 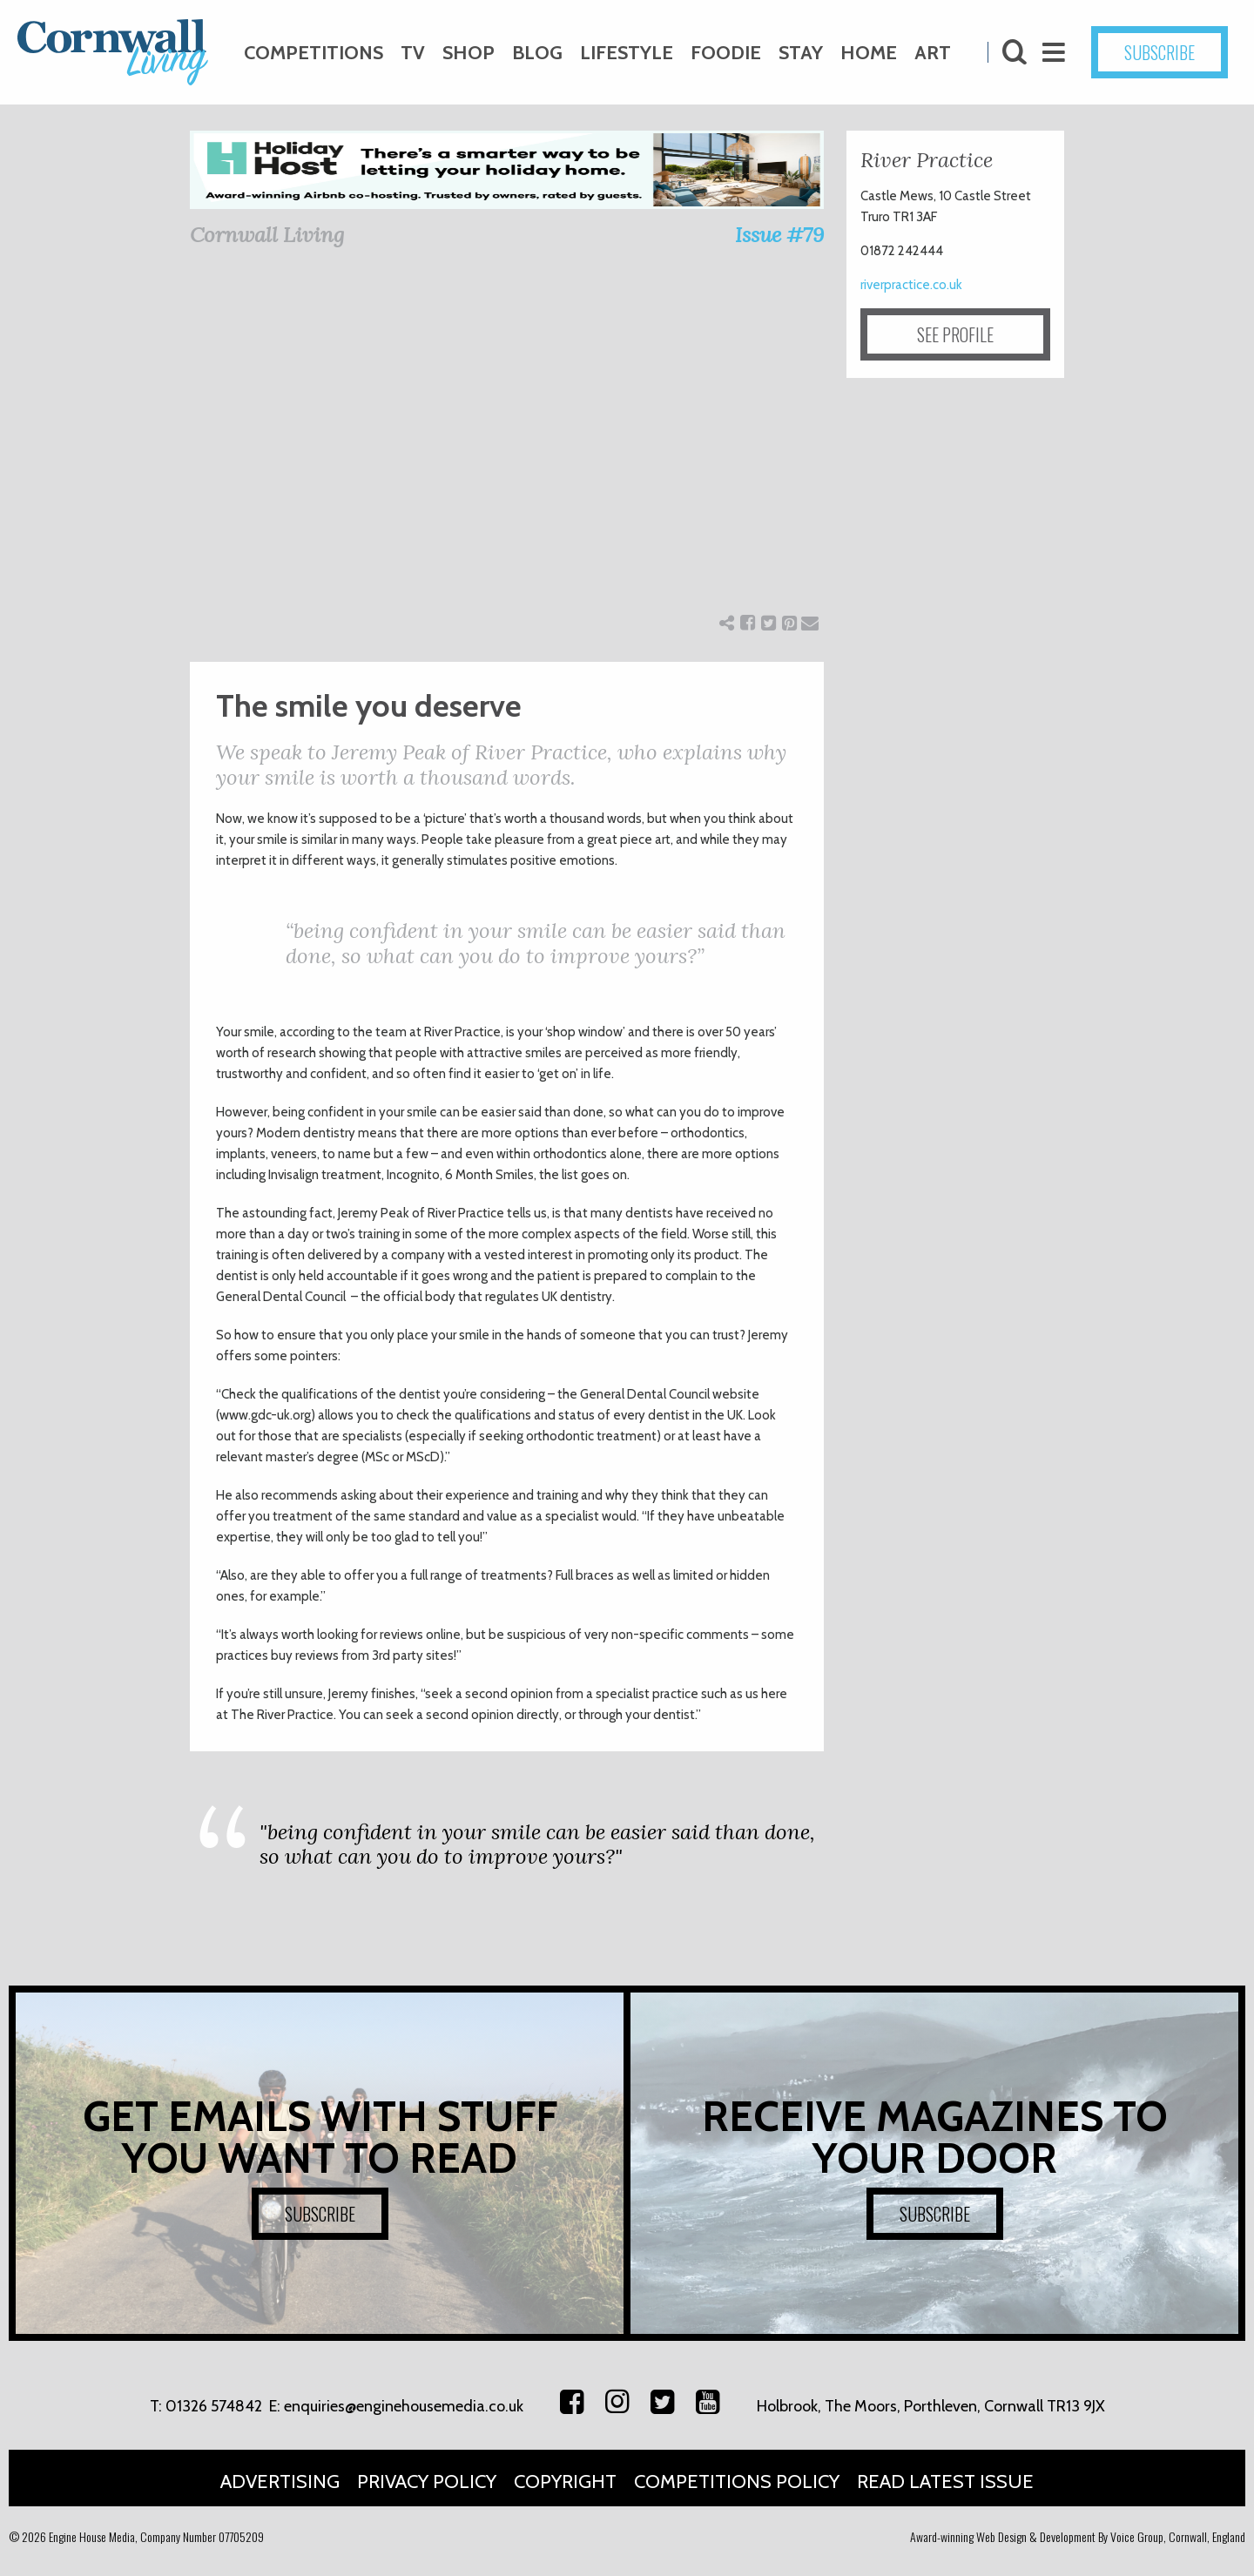 What do you see at coordinates (1077, 2536) in the screenshot?
I see `Award-winning Web Design & Development By Voice Group, Cornwall, England` at bounding box center [1077, 2536].